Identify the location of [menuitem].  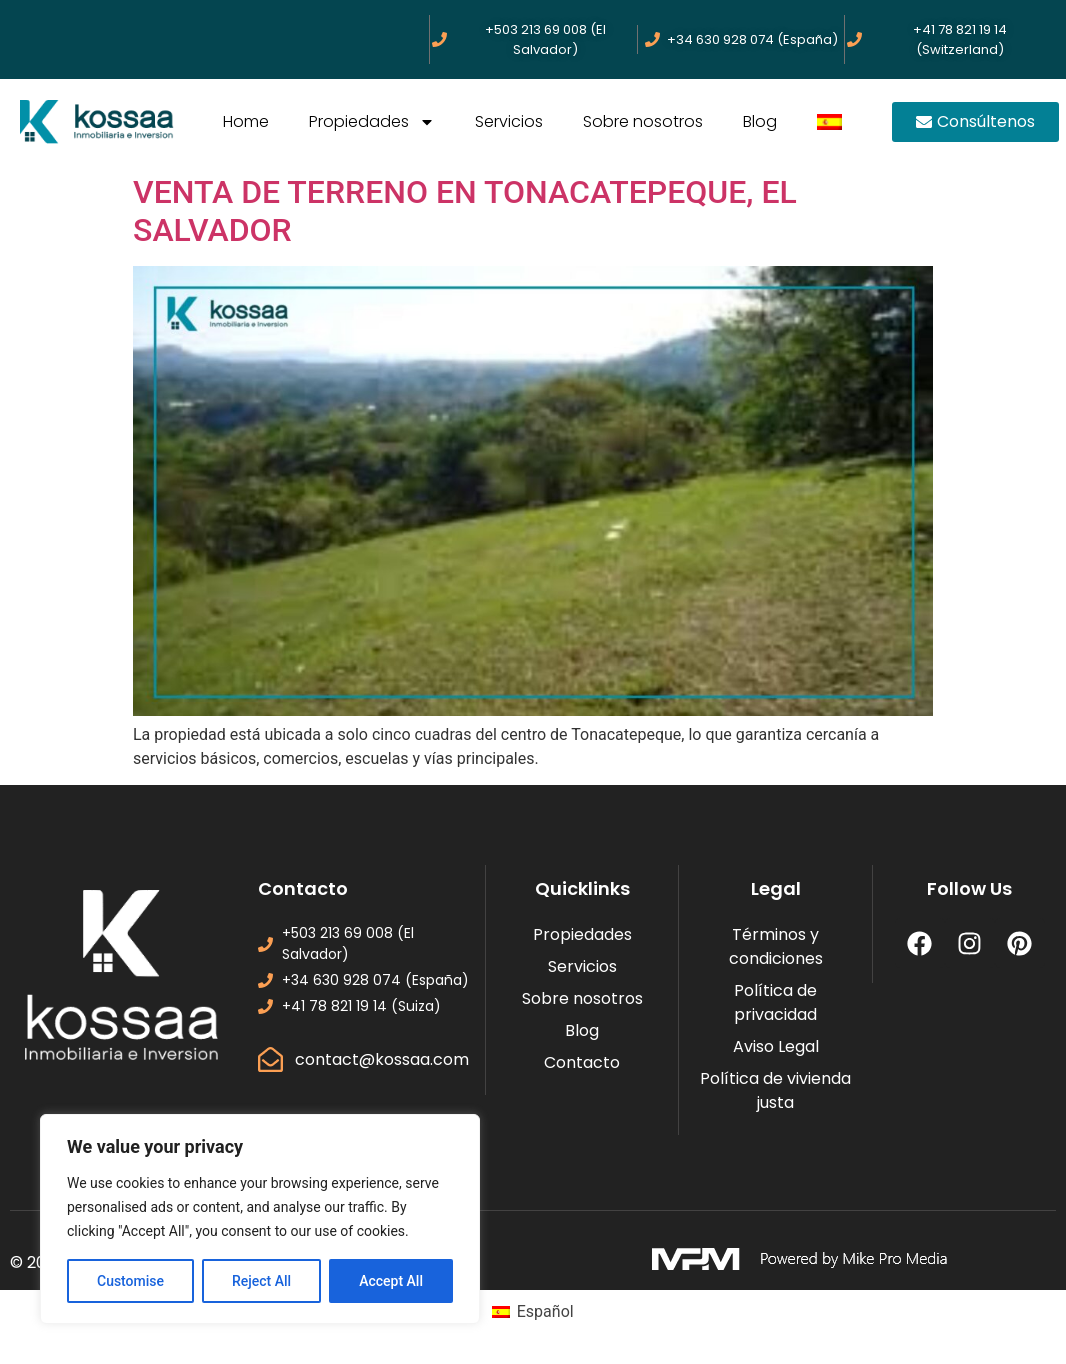
(829, 122).